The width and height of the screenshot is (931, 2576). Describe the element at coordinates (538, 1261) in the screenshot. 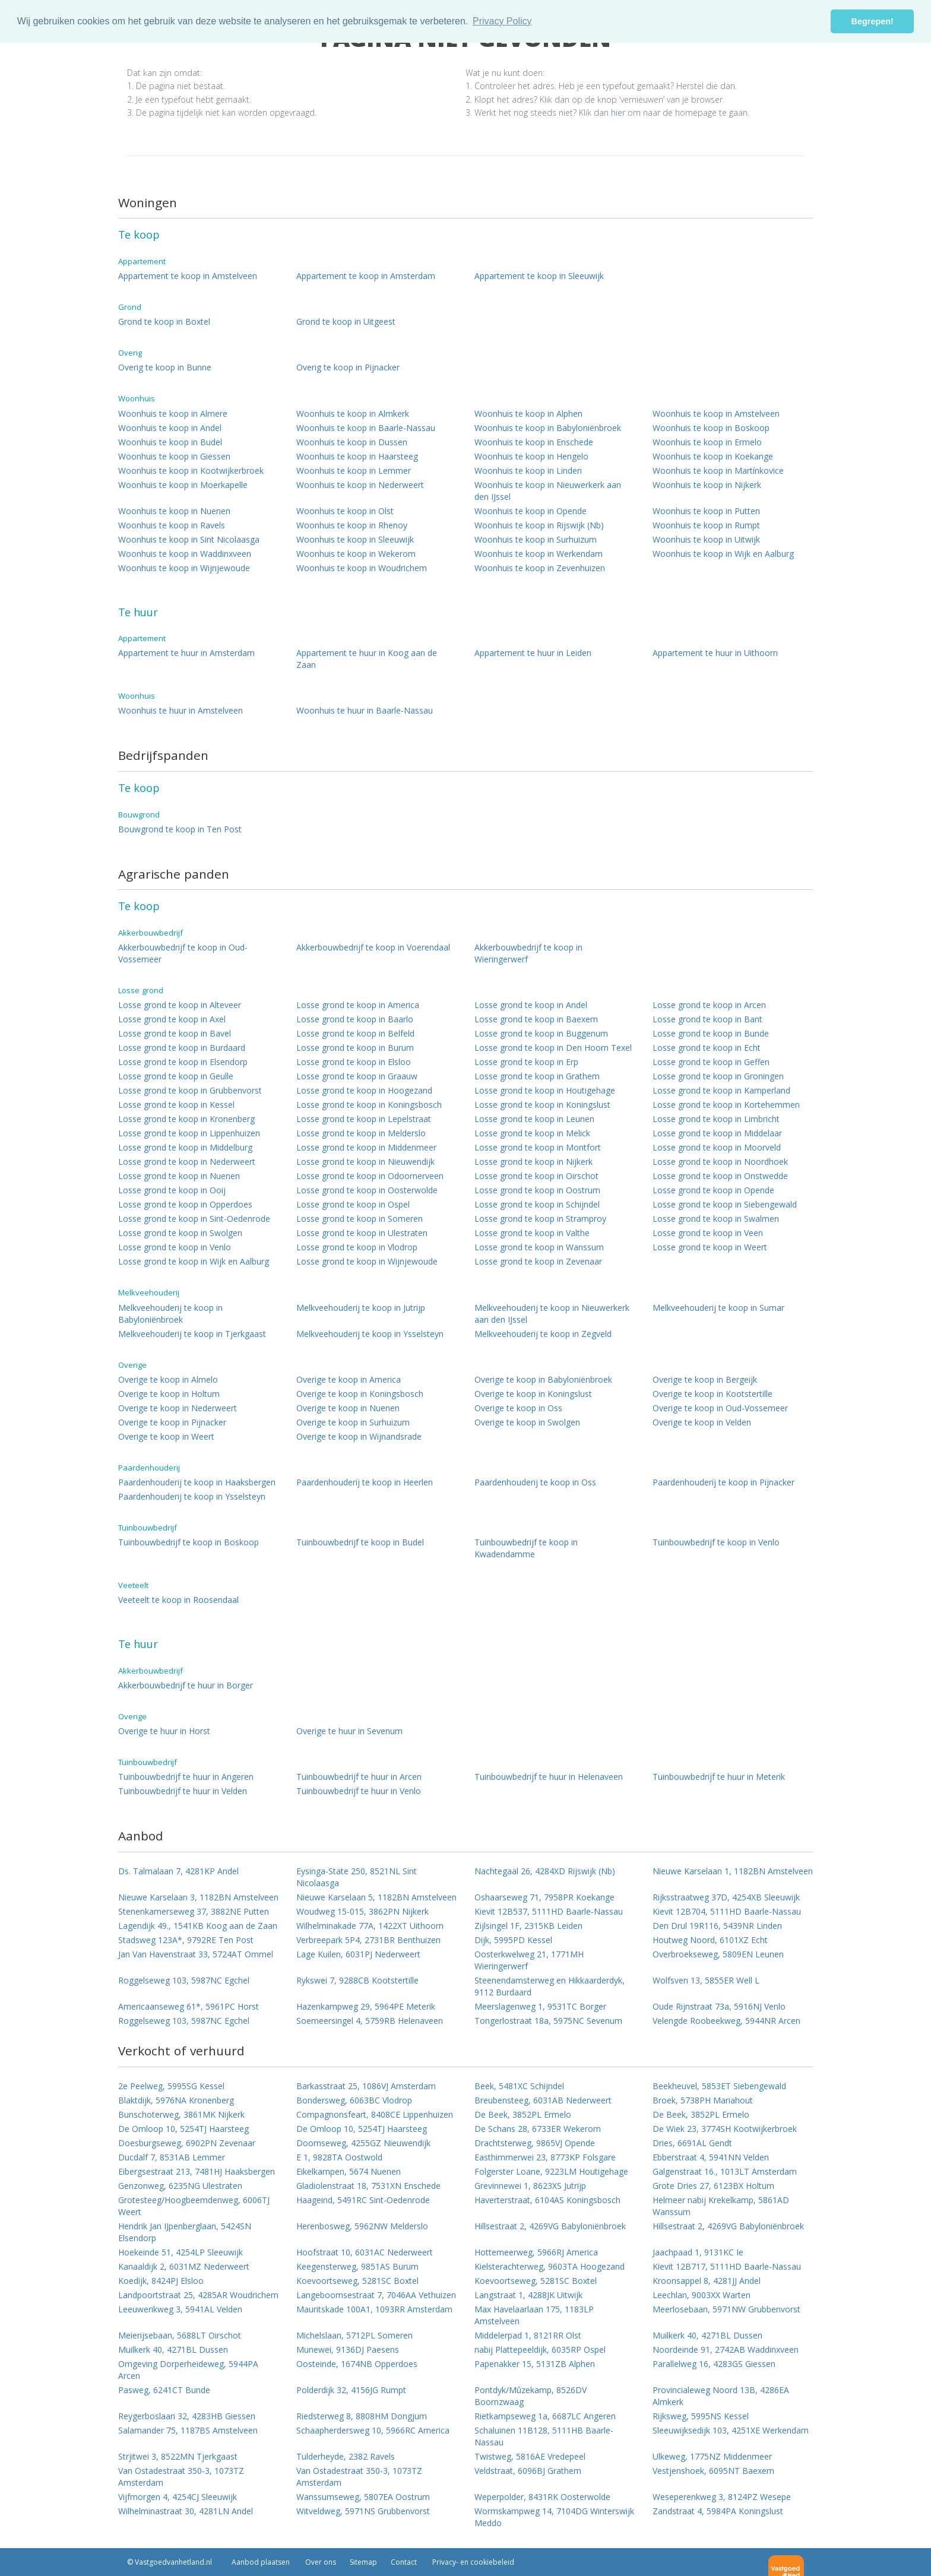

I see `Losse grond te koop in Zevenaar` at that location.